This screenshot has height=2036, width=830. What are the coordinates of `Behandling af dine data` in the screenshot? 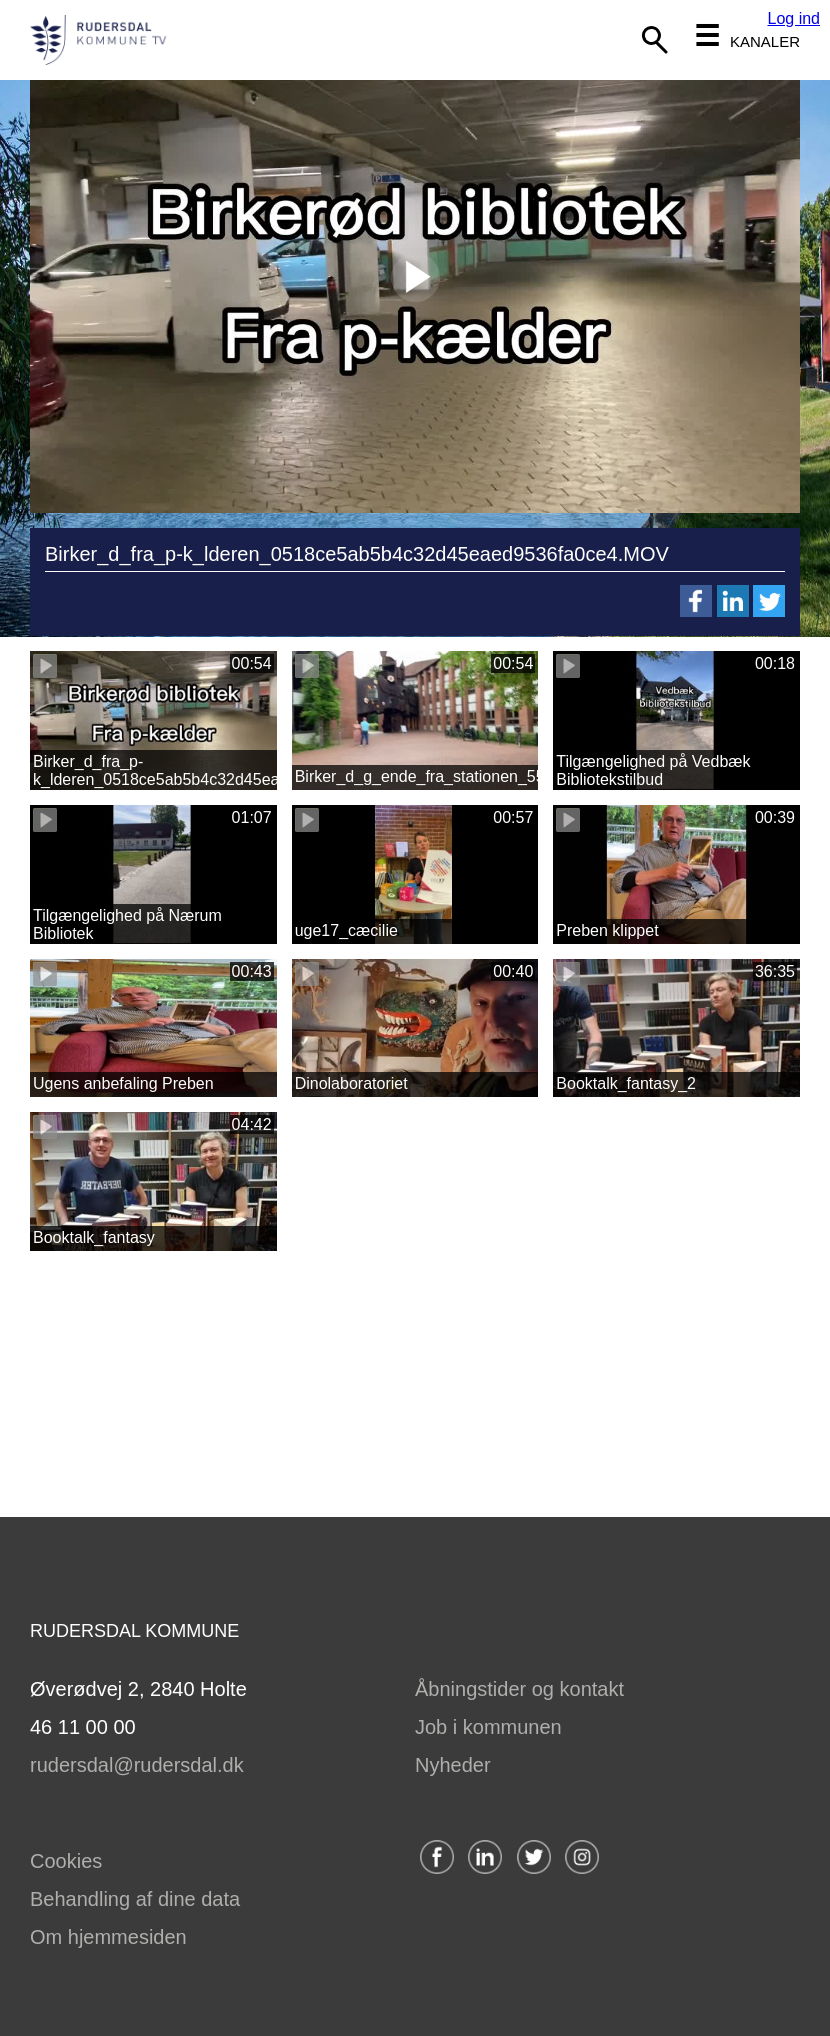 It's located at (135, 1899).